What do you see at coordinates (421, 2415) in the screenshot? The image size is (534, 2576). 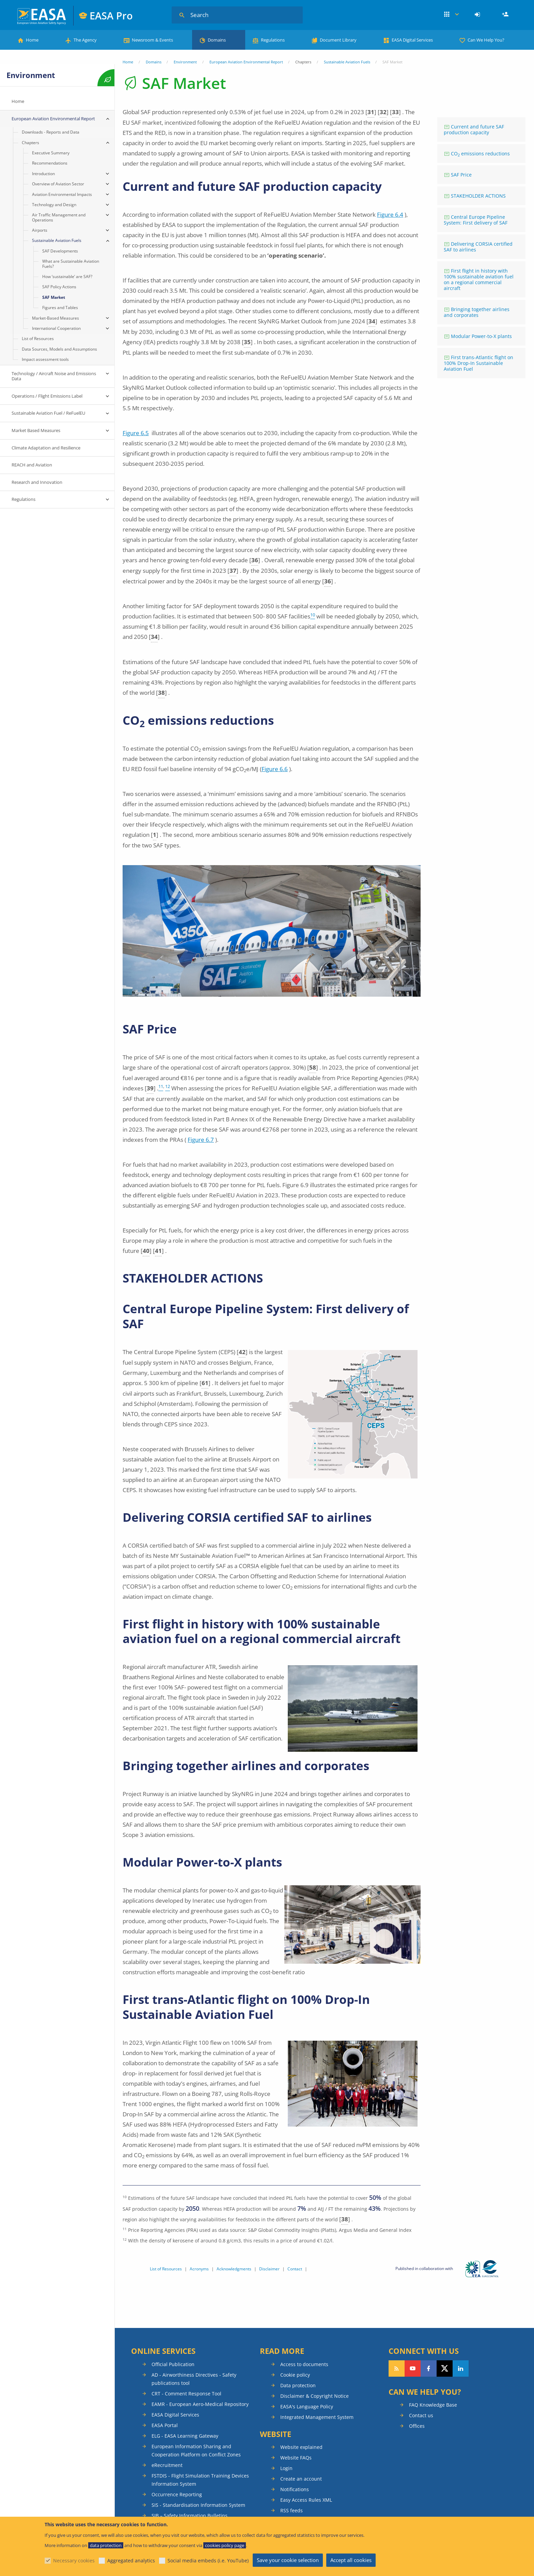 I see `Contact us` at bounding box center [421, 2415].